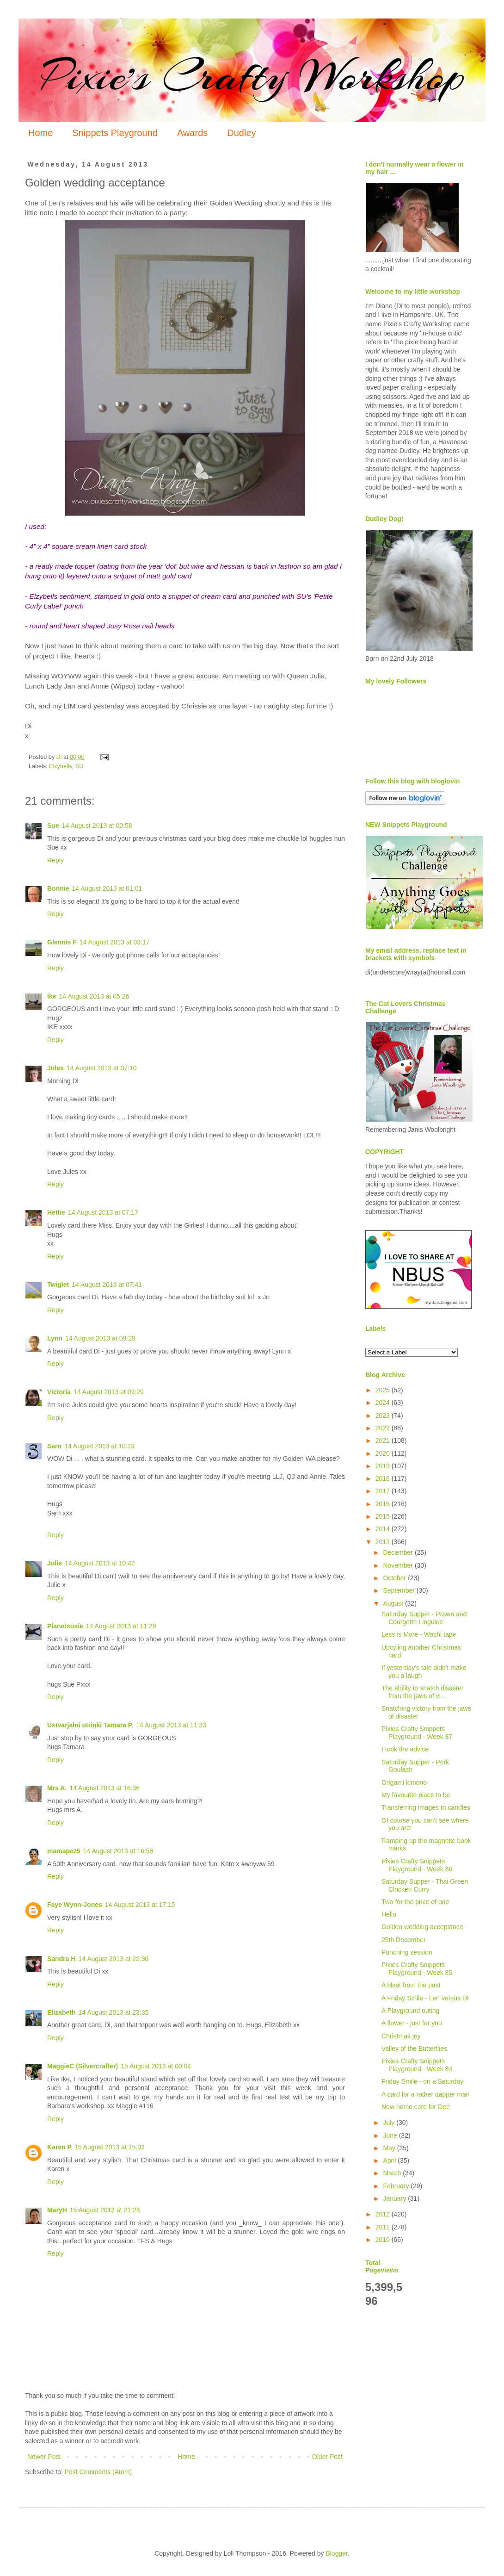 This screenshot has width=504, height=2576. Describe the element at coordinates (393, 2173) in the screenshot. I see `March` at that location.